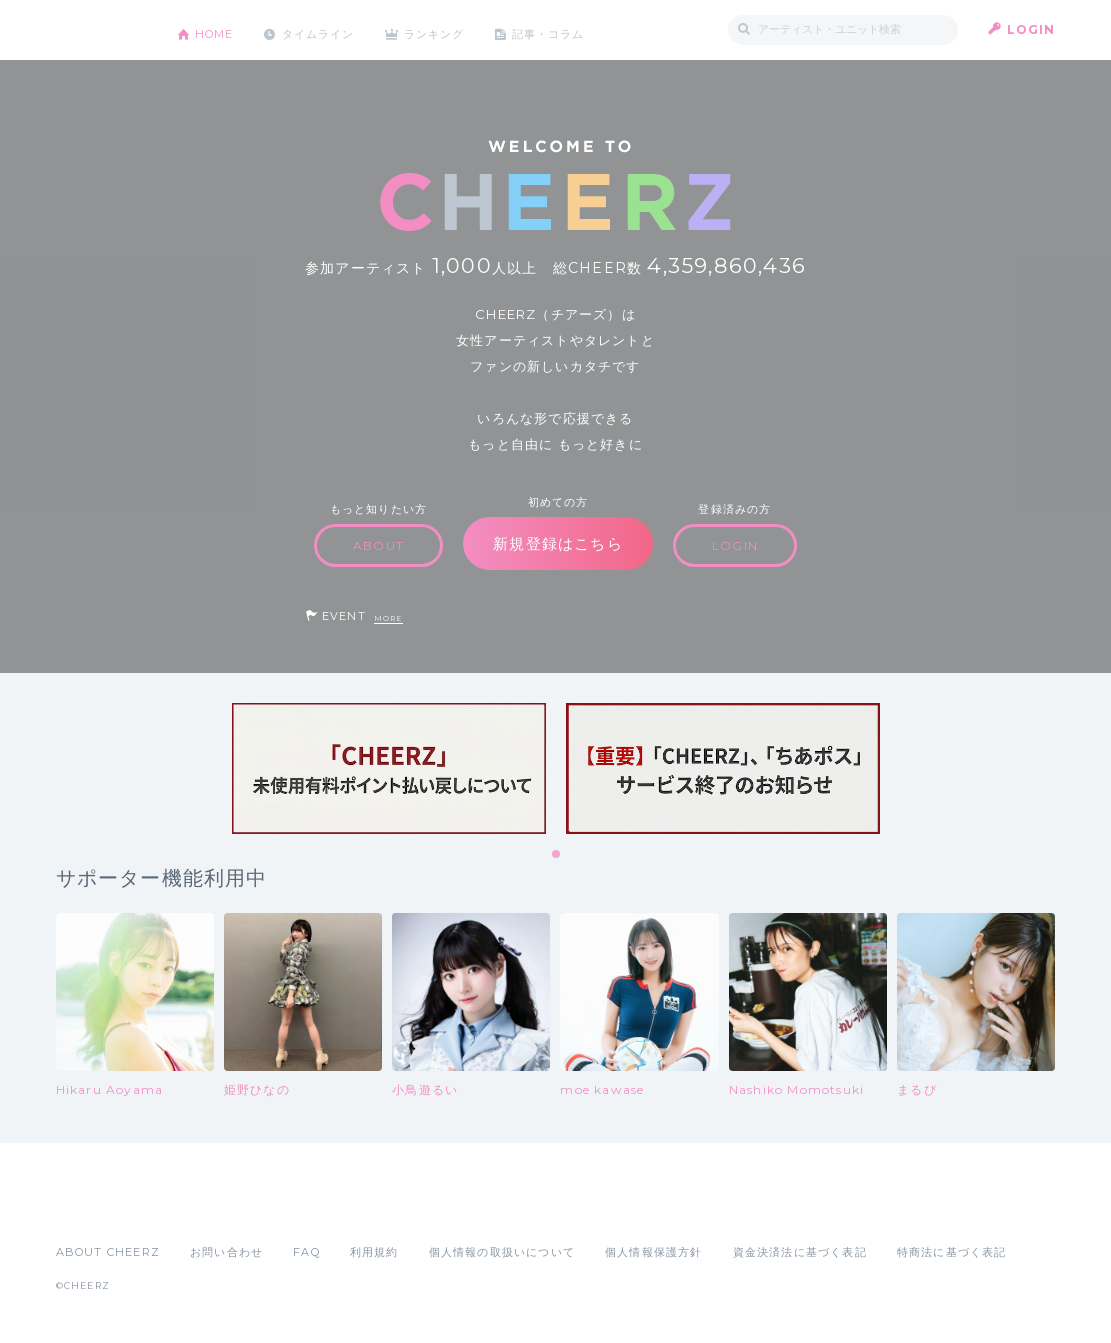 The width and height of the screenshot is (1111, 1343). Describe the element at coordinates (654, 1252) in the screenshot. I see `個人情報保護方針` at that location.